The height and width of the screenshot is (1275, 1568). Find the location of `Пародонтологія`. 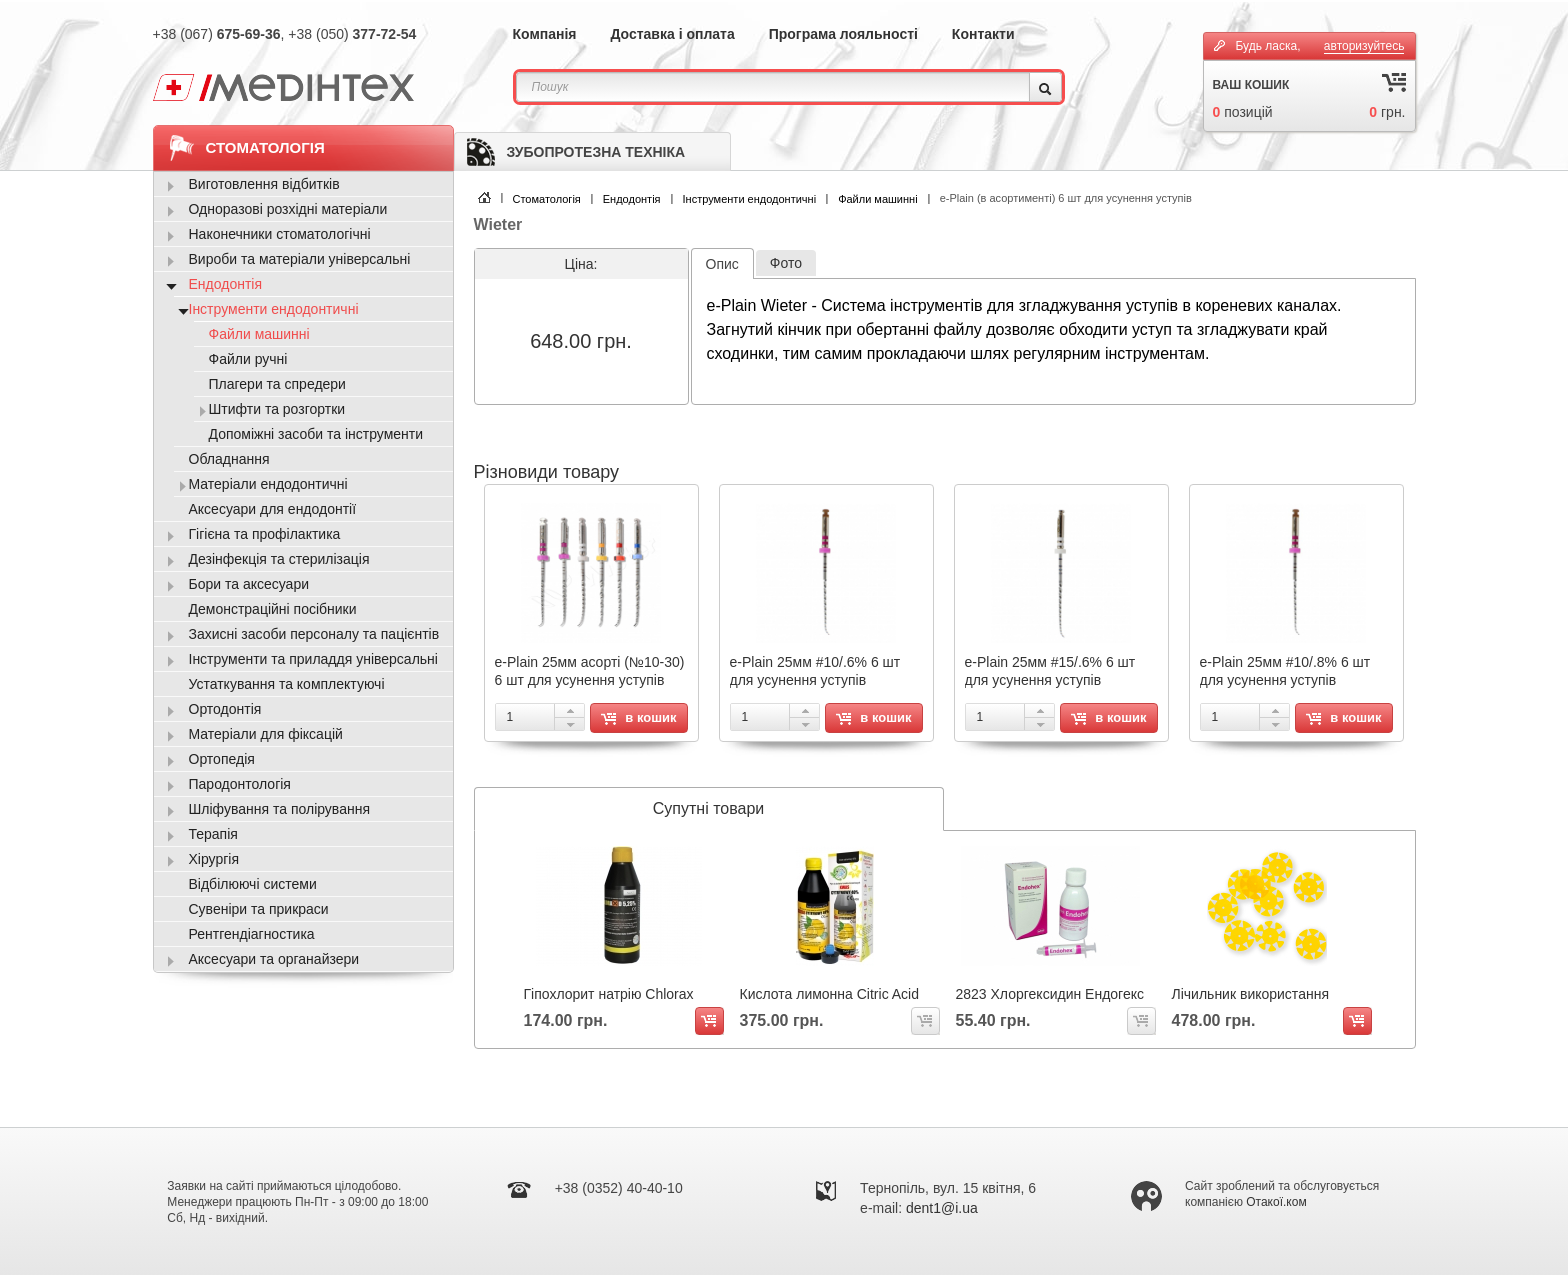

Пародонтологія is located at coordinates (240, 784).